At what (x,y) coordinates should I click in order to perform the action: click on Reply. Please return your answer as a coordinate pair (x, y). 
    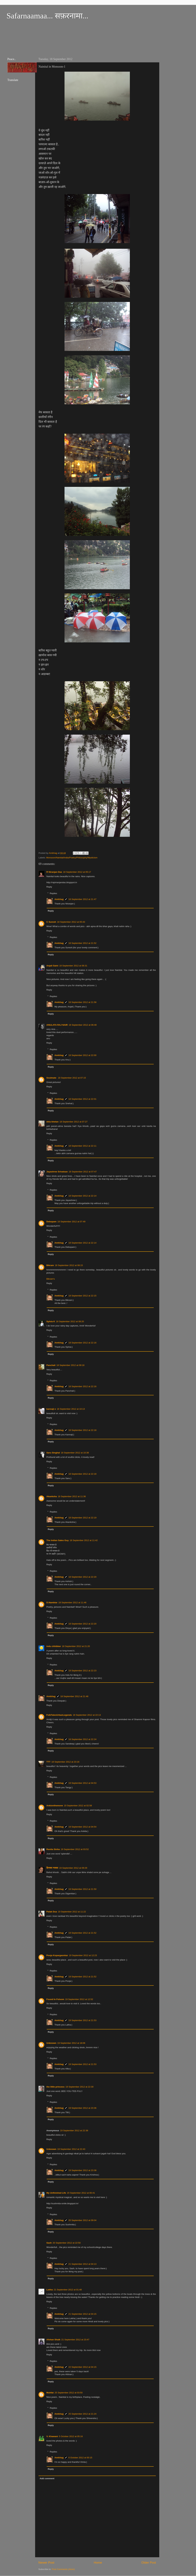
    Looking at the image, I should click on (49, 887).